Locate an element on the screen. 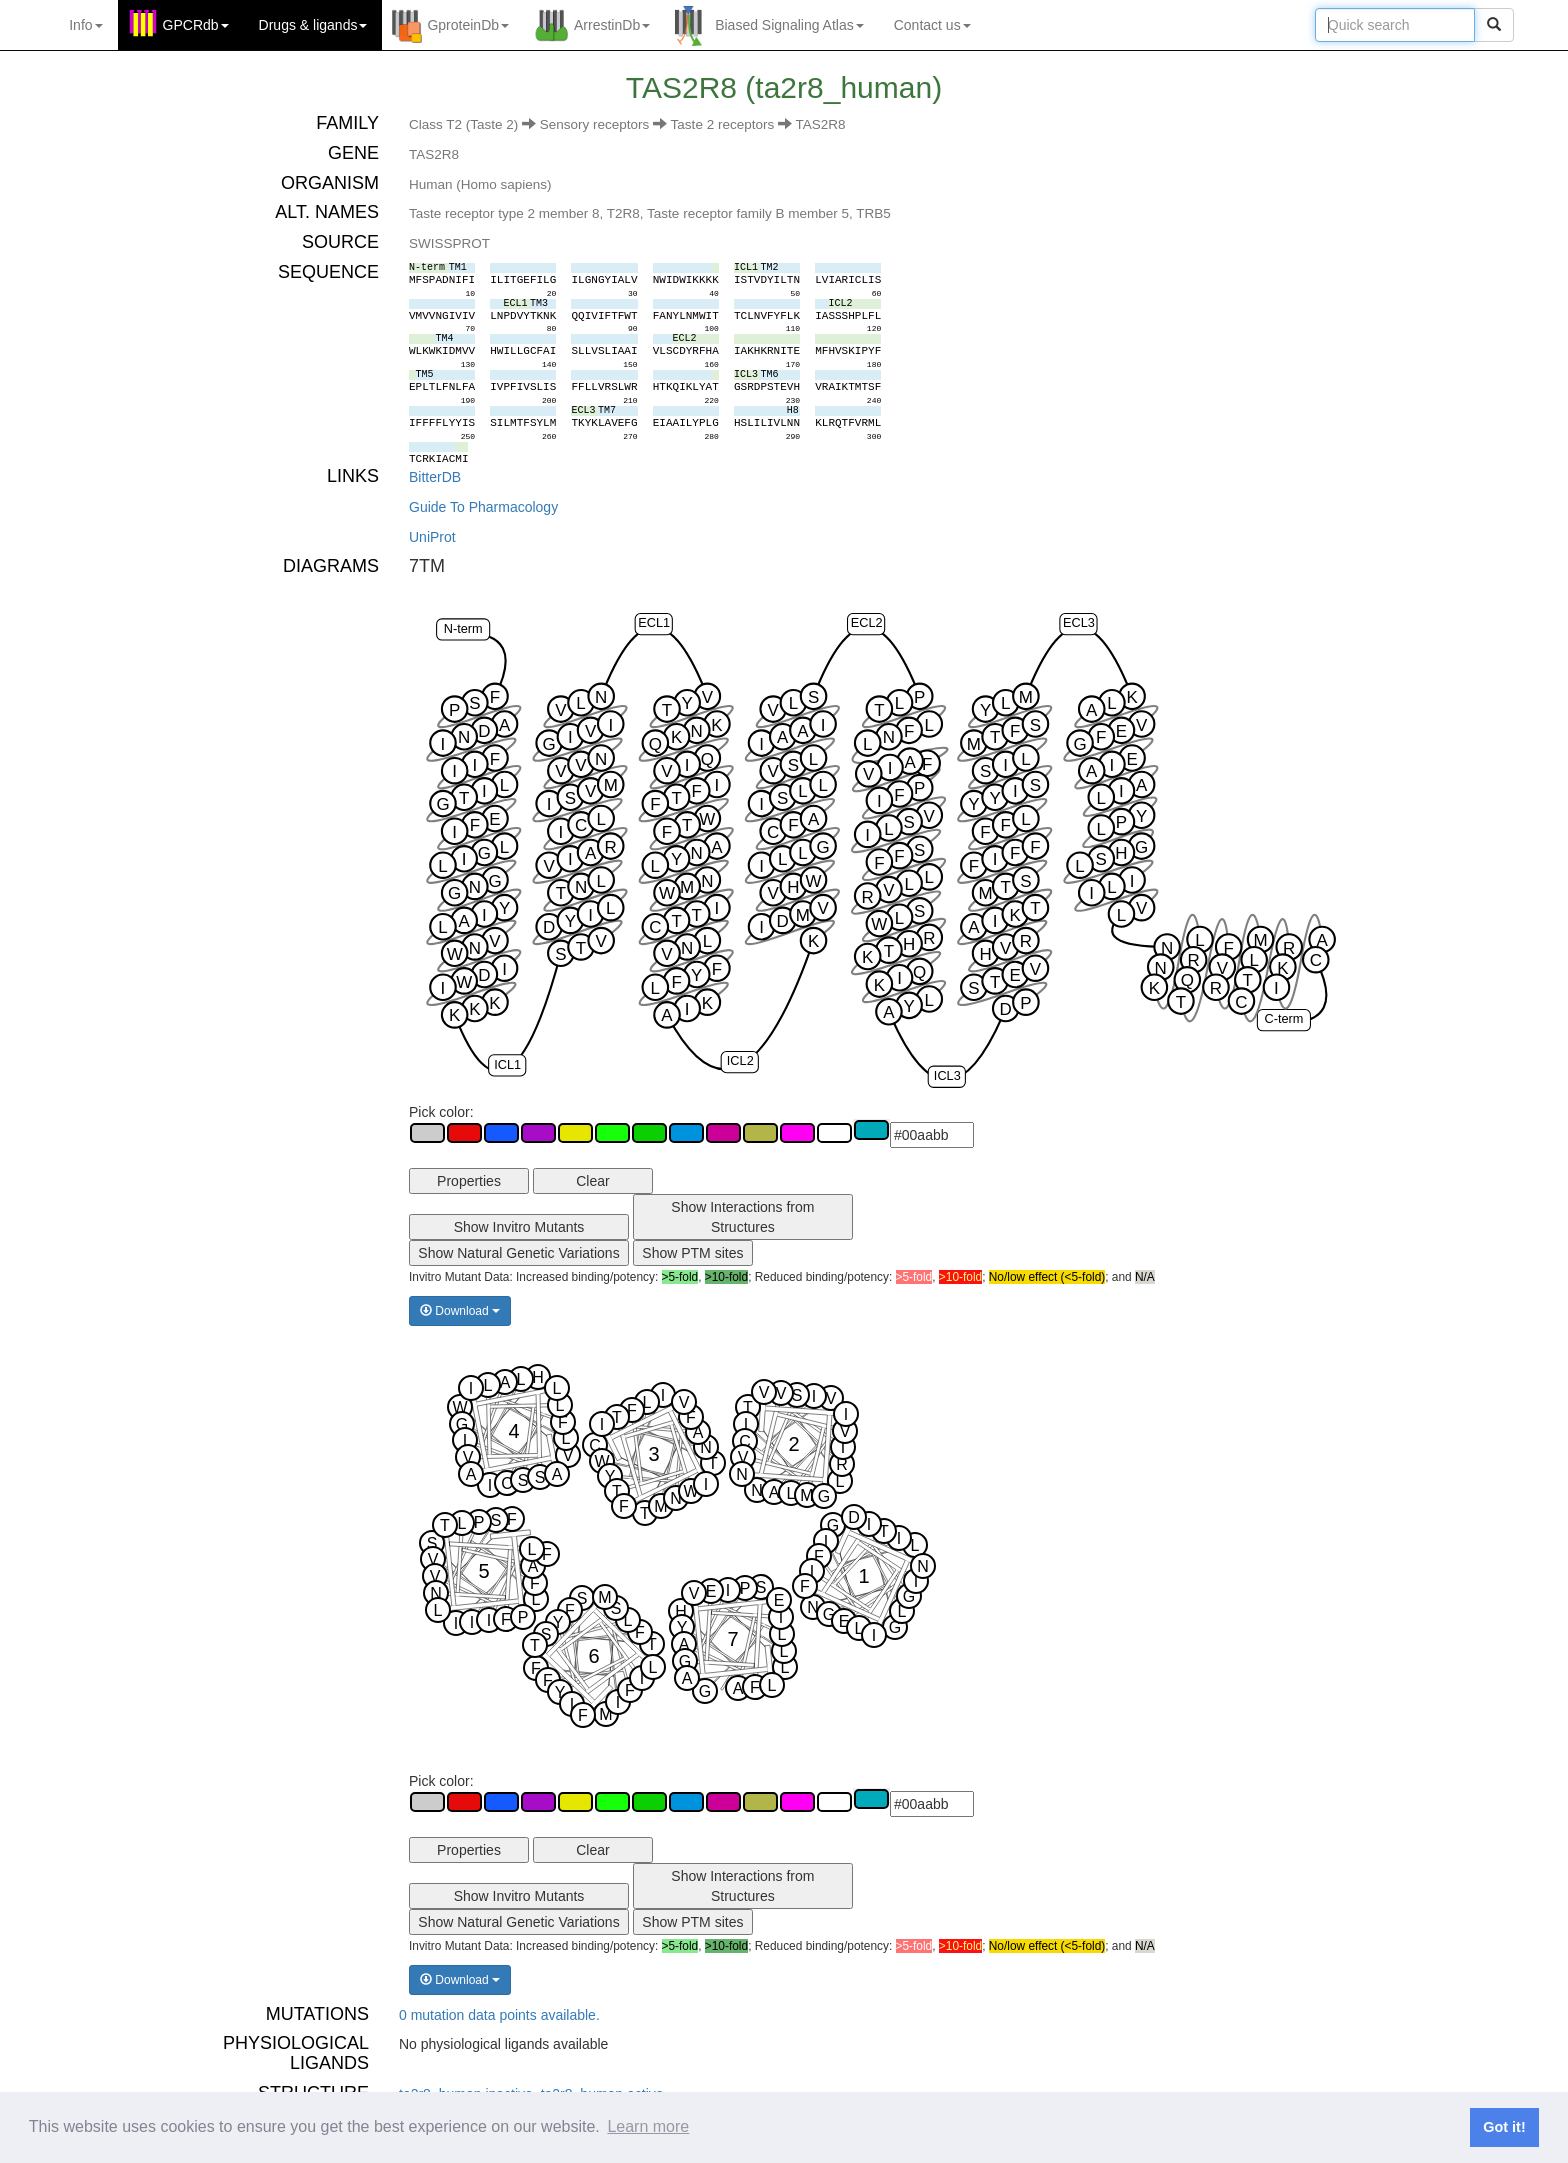 This screenshot has height=2163, width=1568. BitterDB is located at coordinates (435, 477).